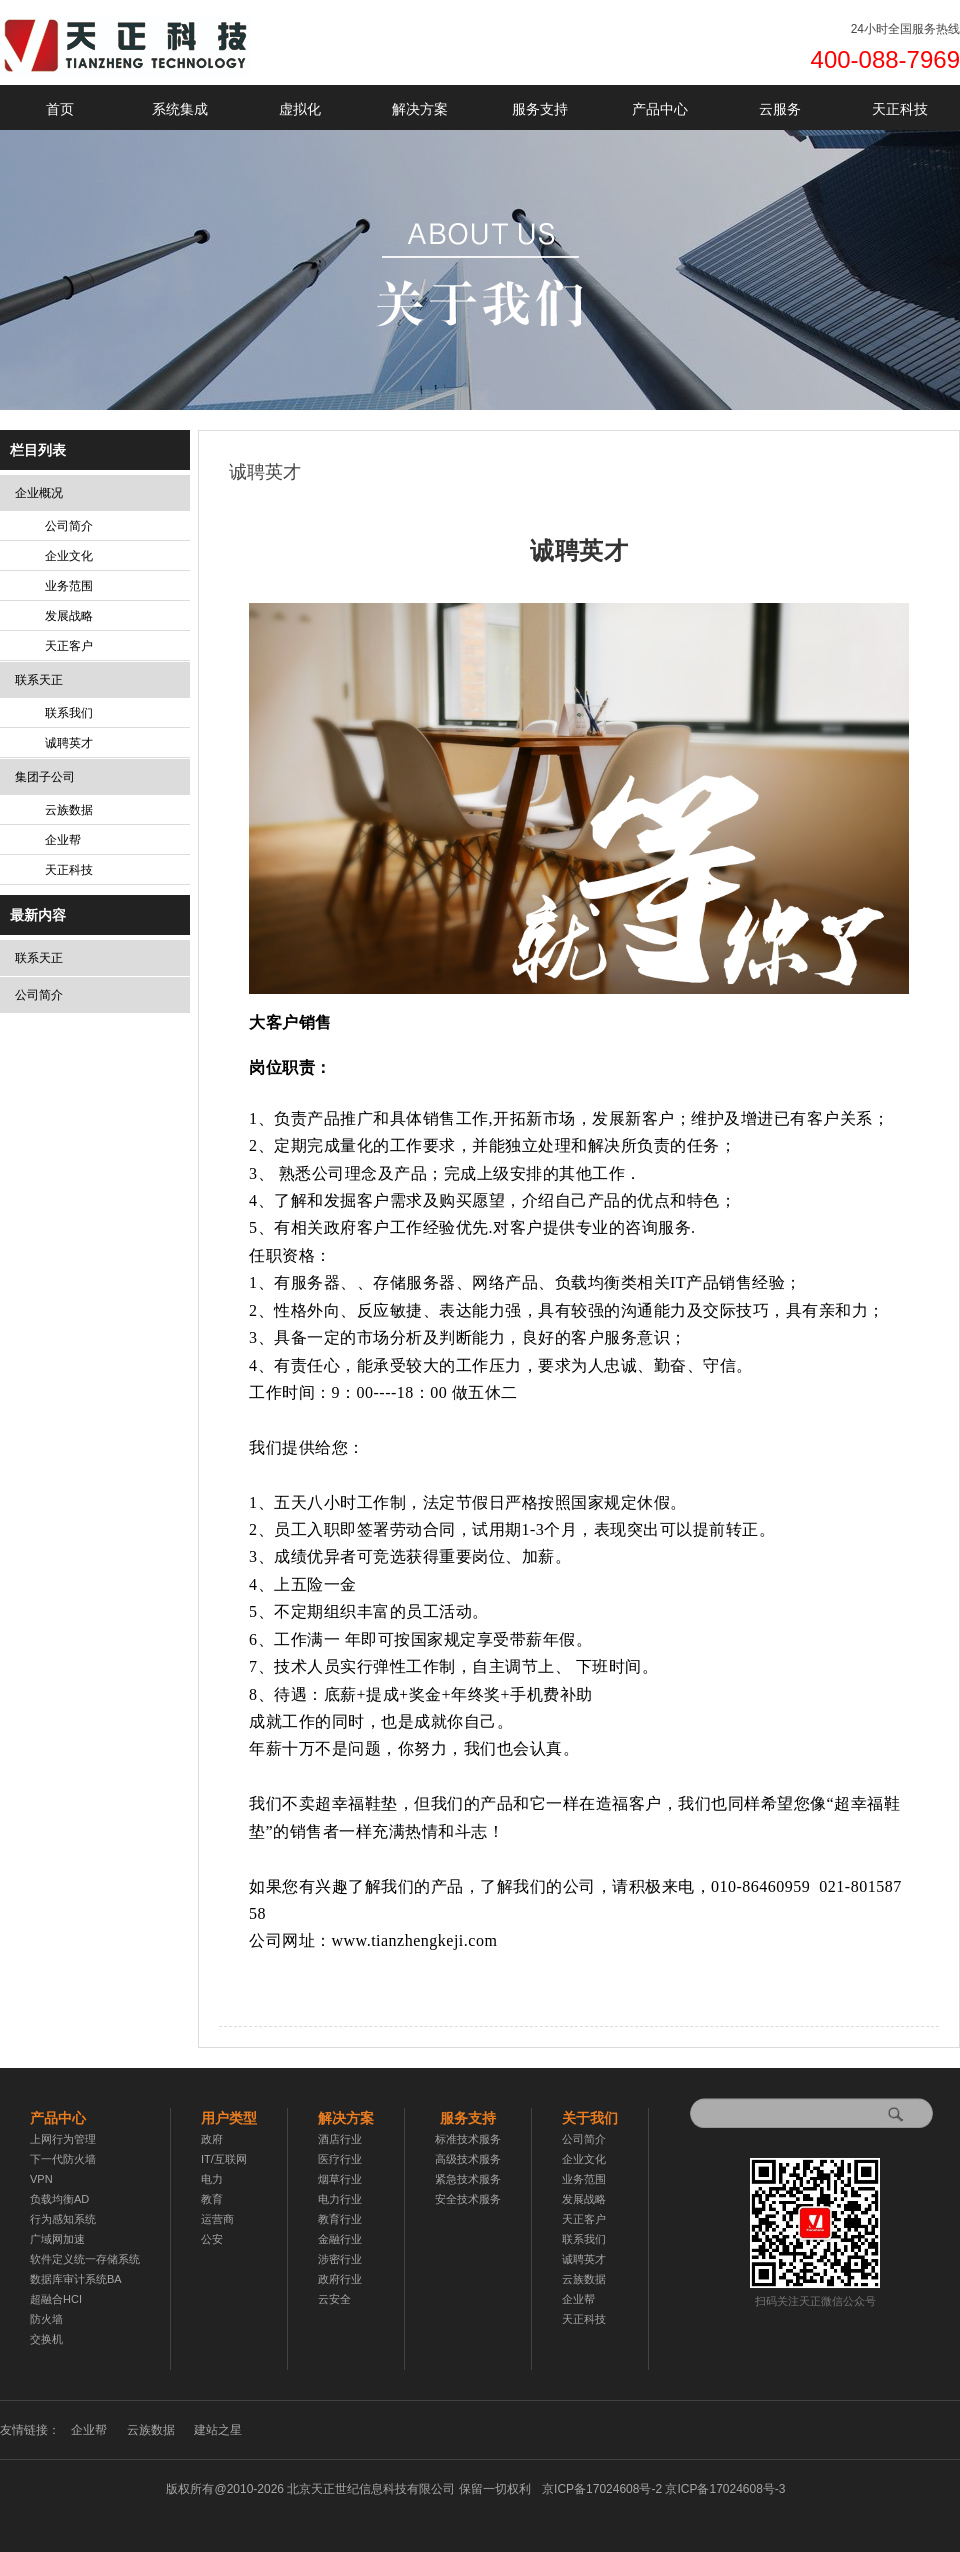 The image size is (960, 2552). What do you see at coordinates (212, 2199) in the screenshot?
I see `教育` at bounding box center [212, 2199].